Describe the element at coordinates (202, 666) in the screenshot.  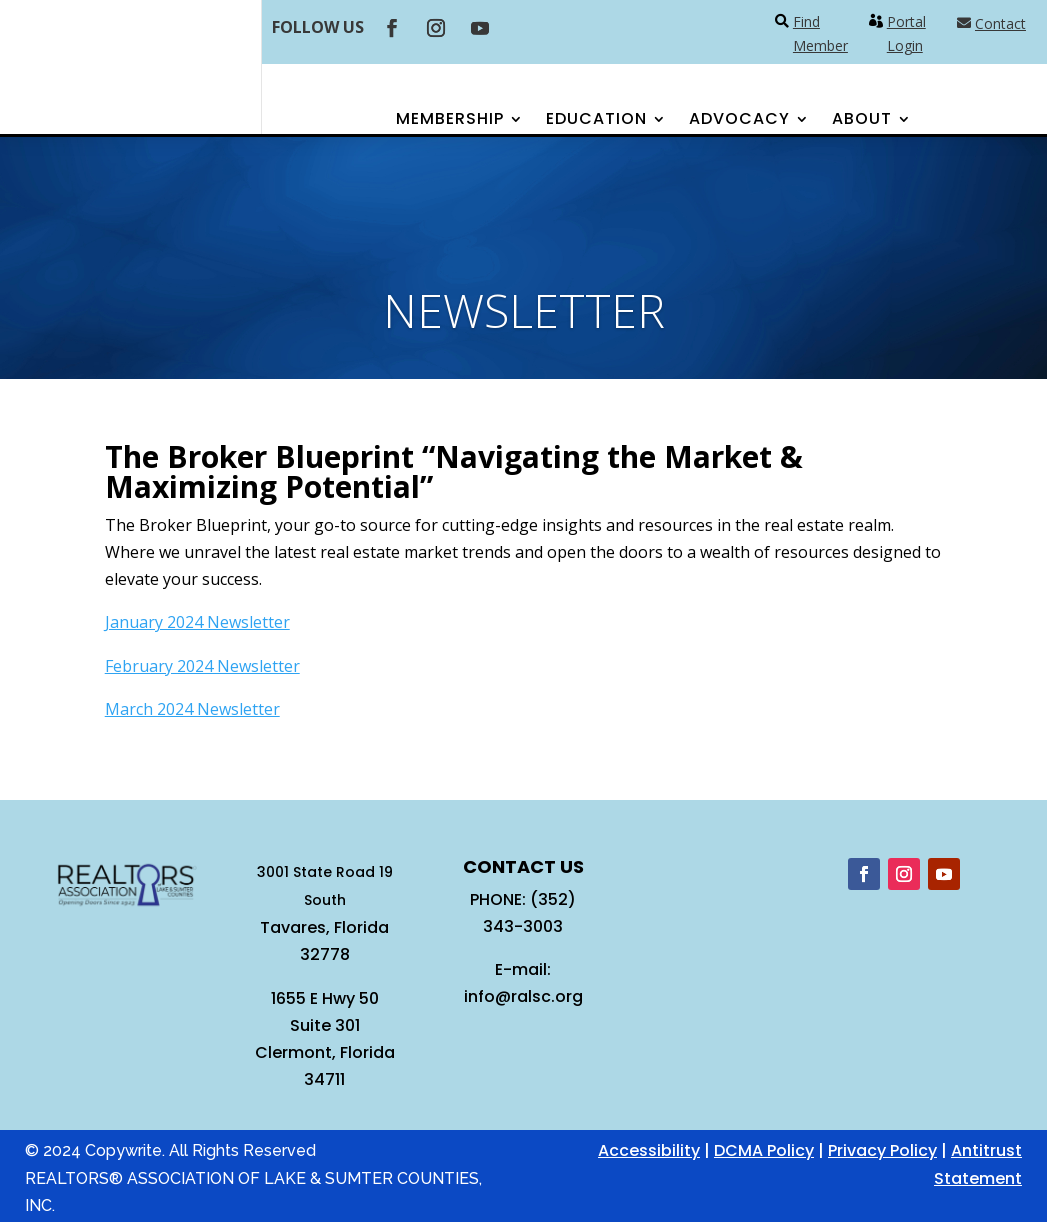
I see `February 2024 Newsletter` at that location.